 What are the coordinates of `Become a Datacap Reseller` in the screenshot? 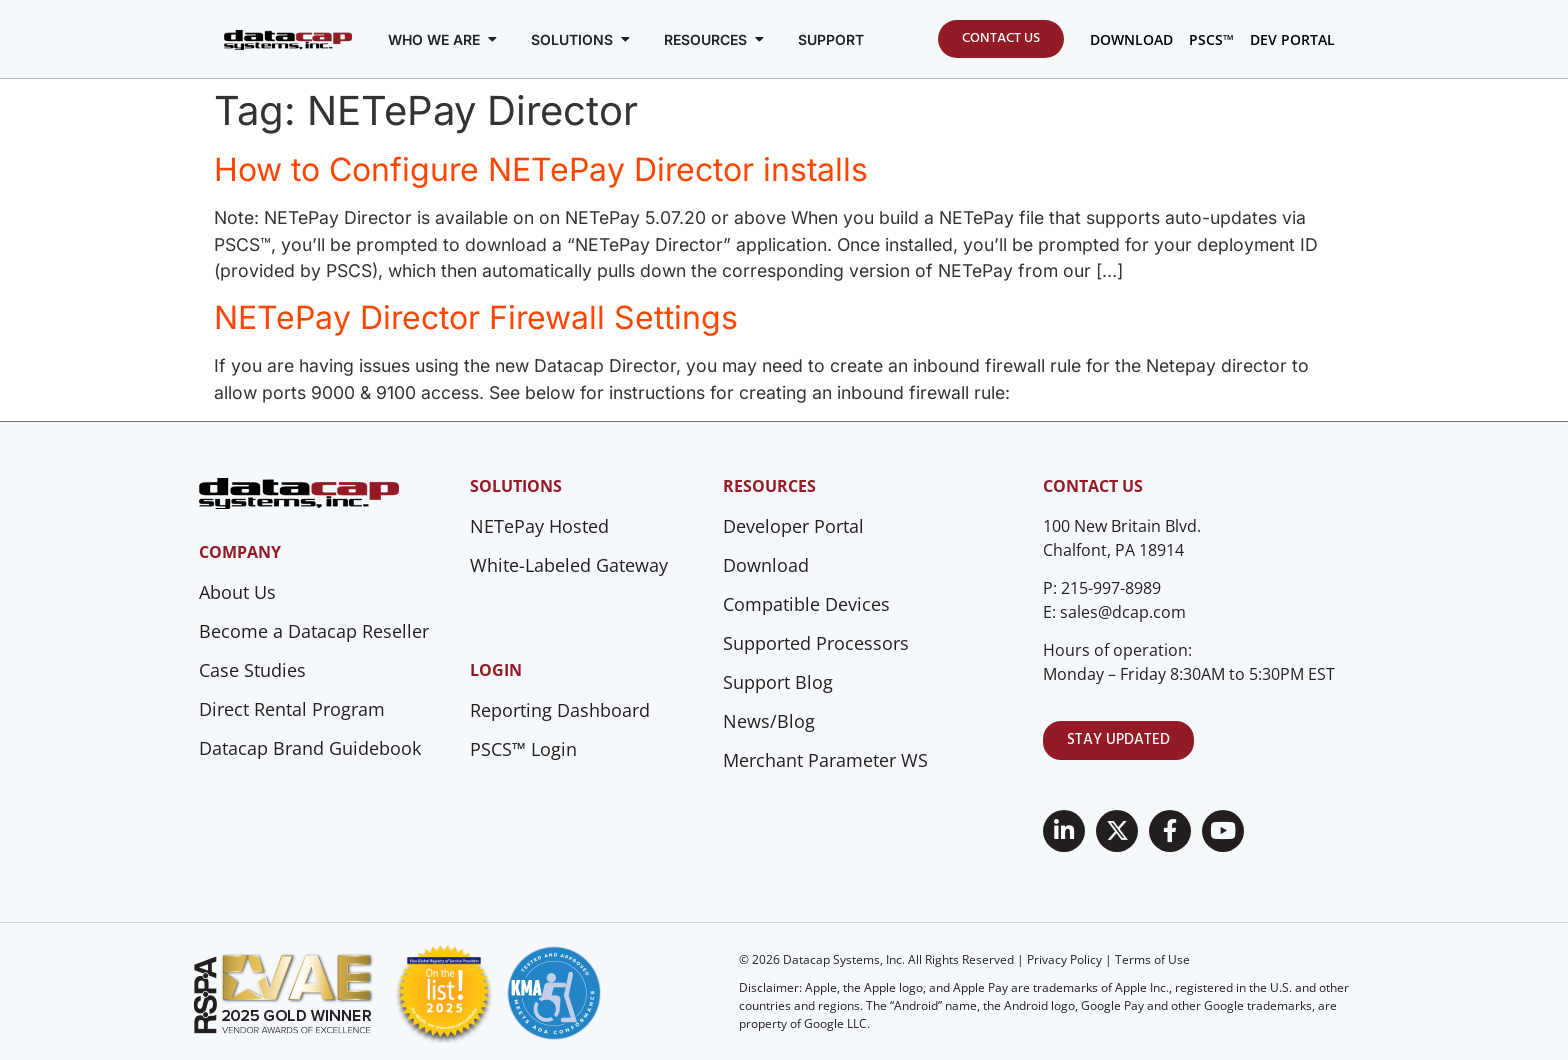 It's located at (314, 631).